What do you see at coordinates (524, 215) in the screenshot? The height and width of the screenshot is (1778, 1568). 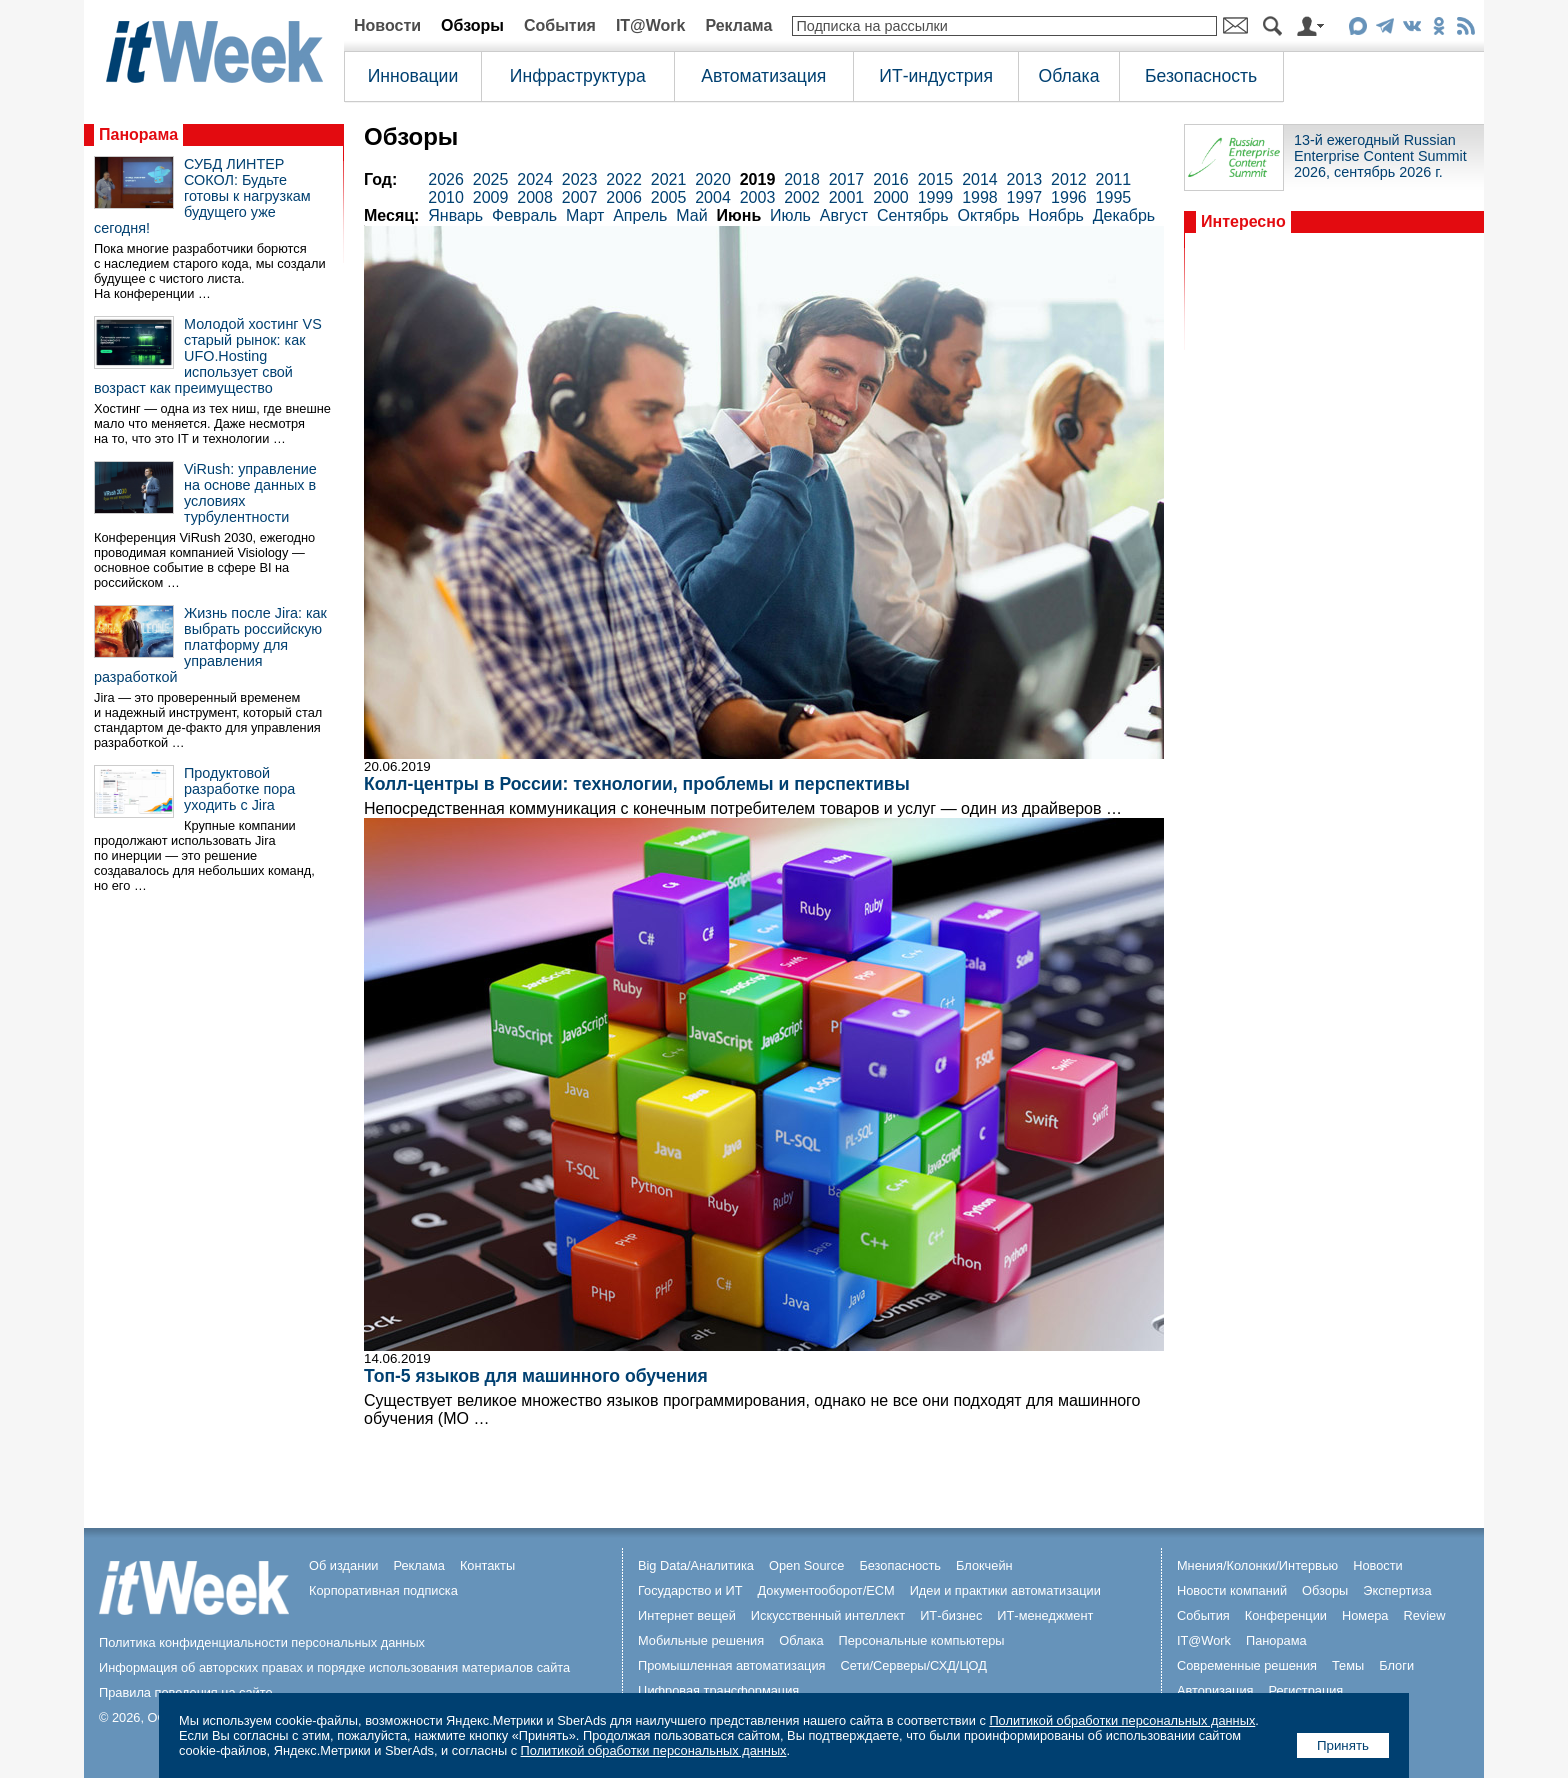 I see `Февраль` at bounding box center [524, 215].